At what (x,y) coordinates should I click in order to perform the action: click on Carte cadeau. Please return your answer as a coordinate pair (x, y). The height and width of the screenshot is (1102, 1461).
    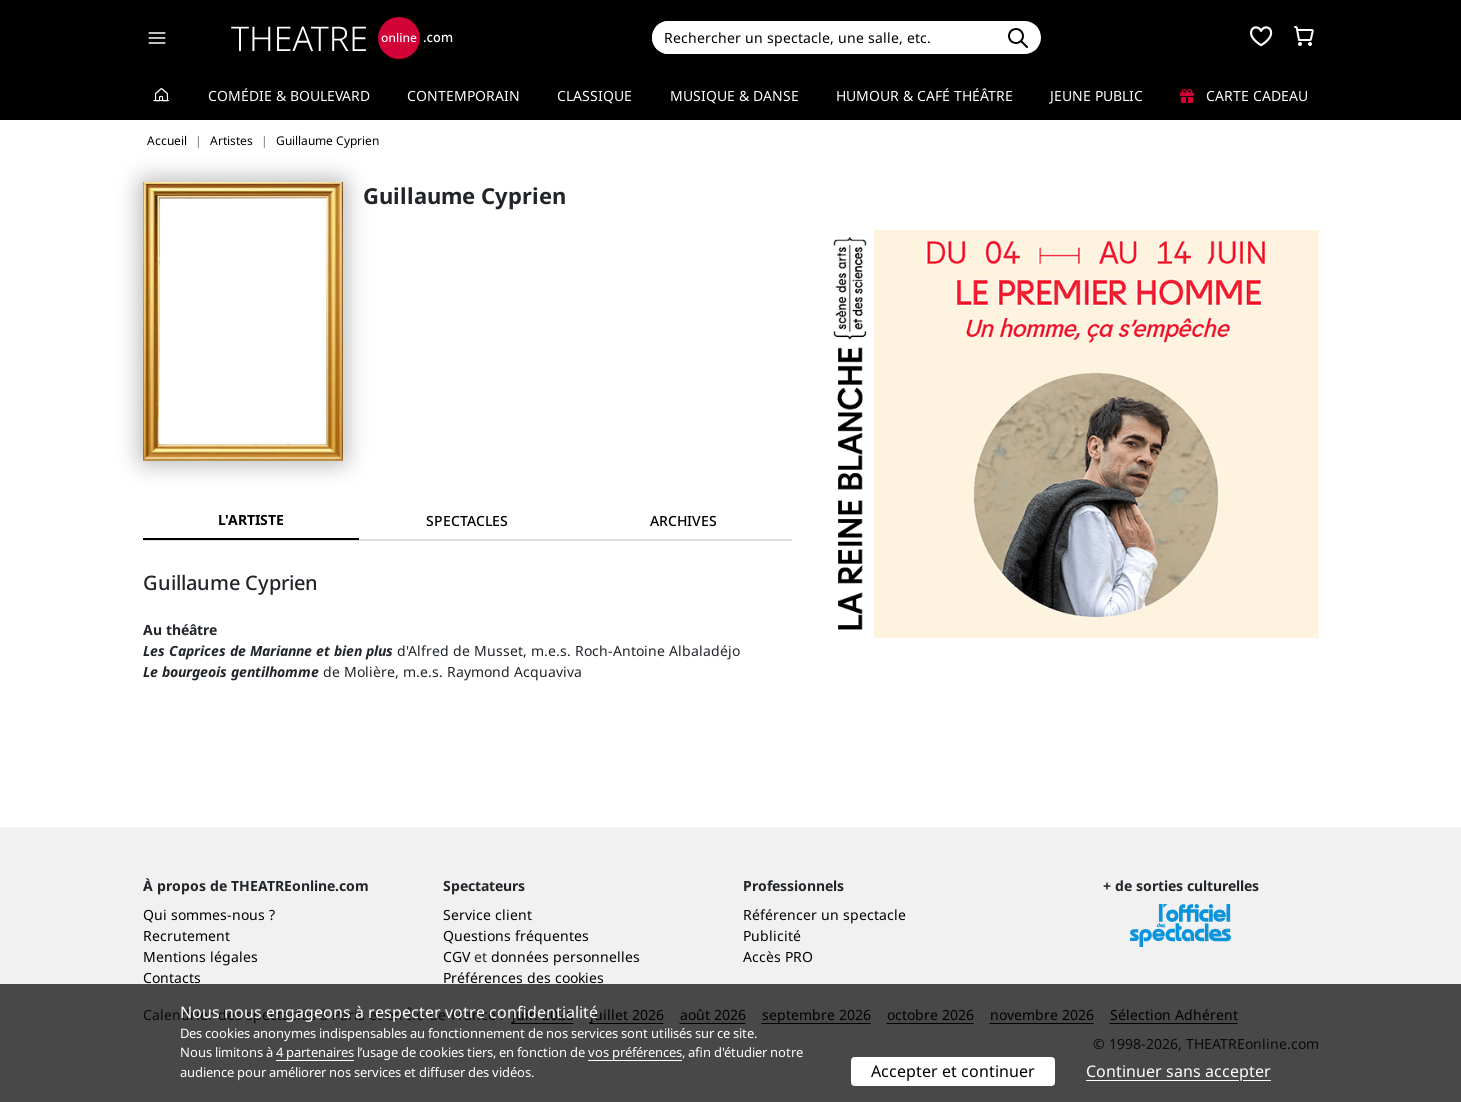
    Looking at the image, I should click on (1244, 95).